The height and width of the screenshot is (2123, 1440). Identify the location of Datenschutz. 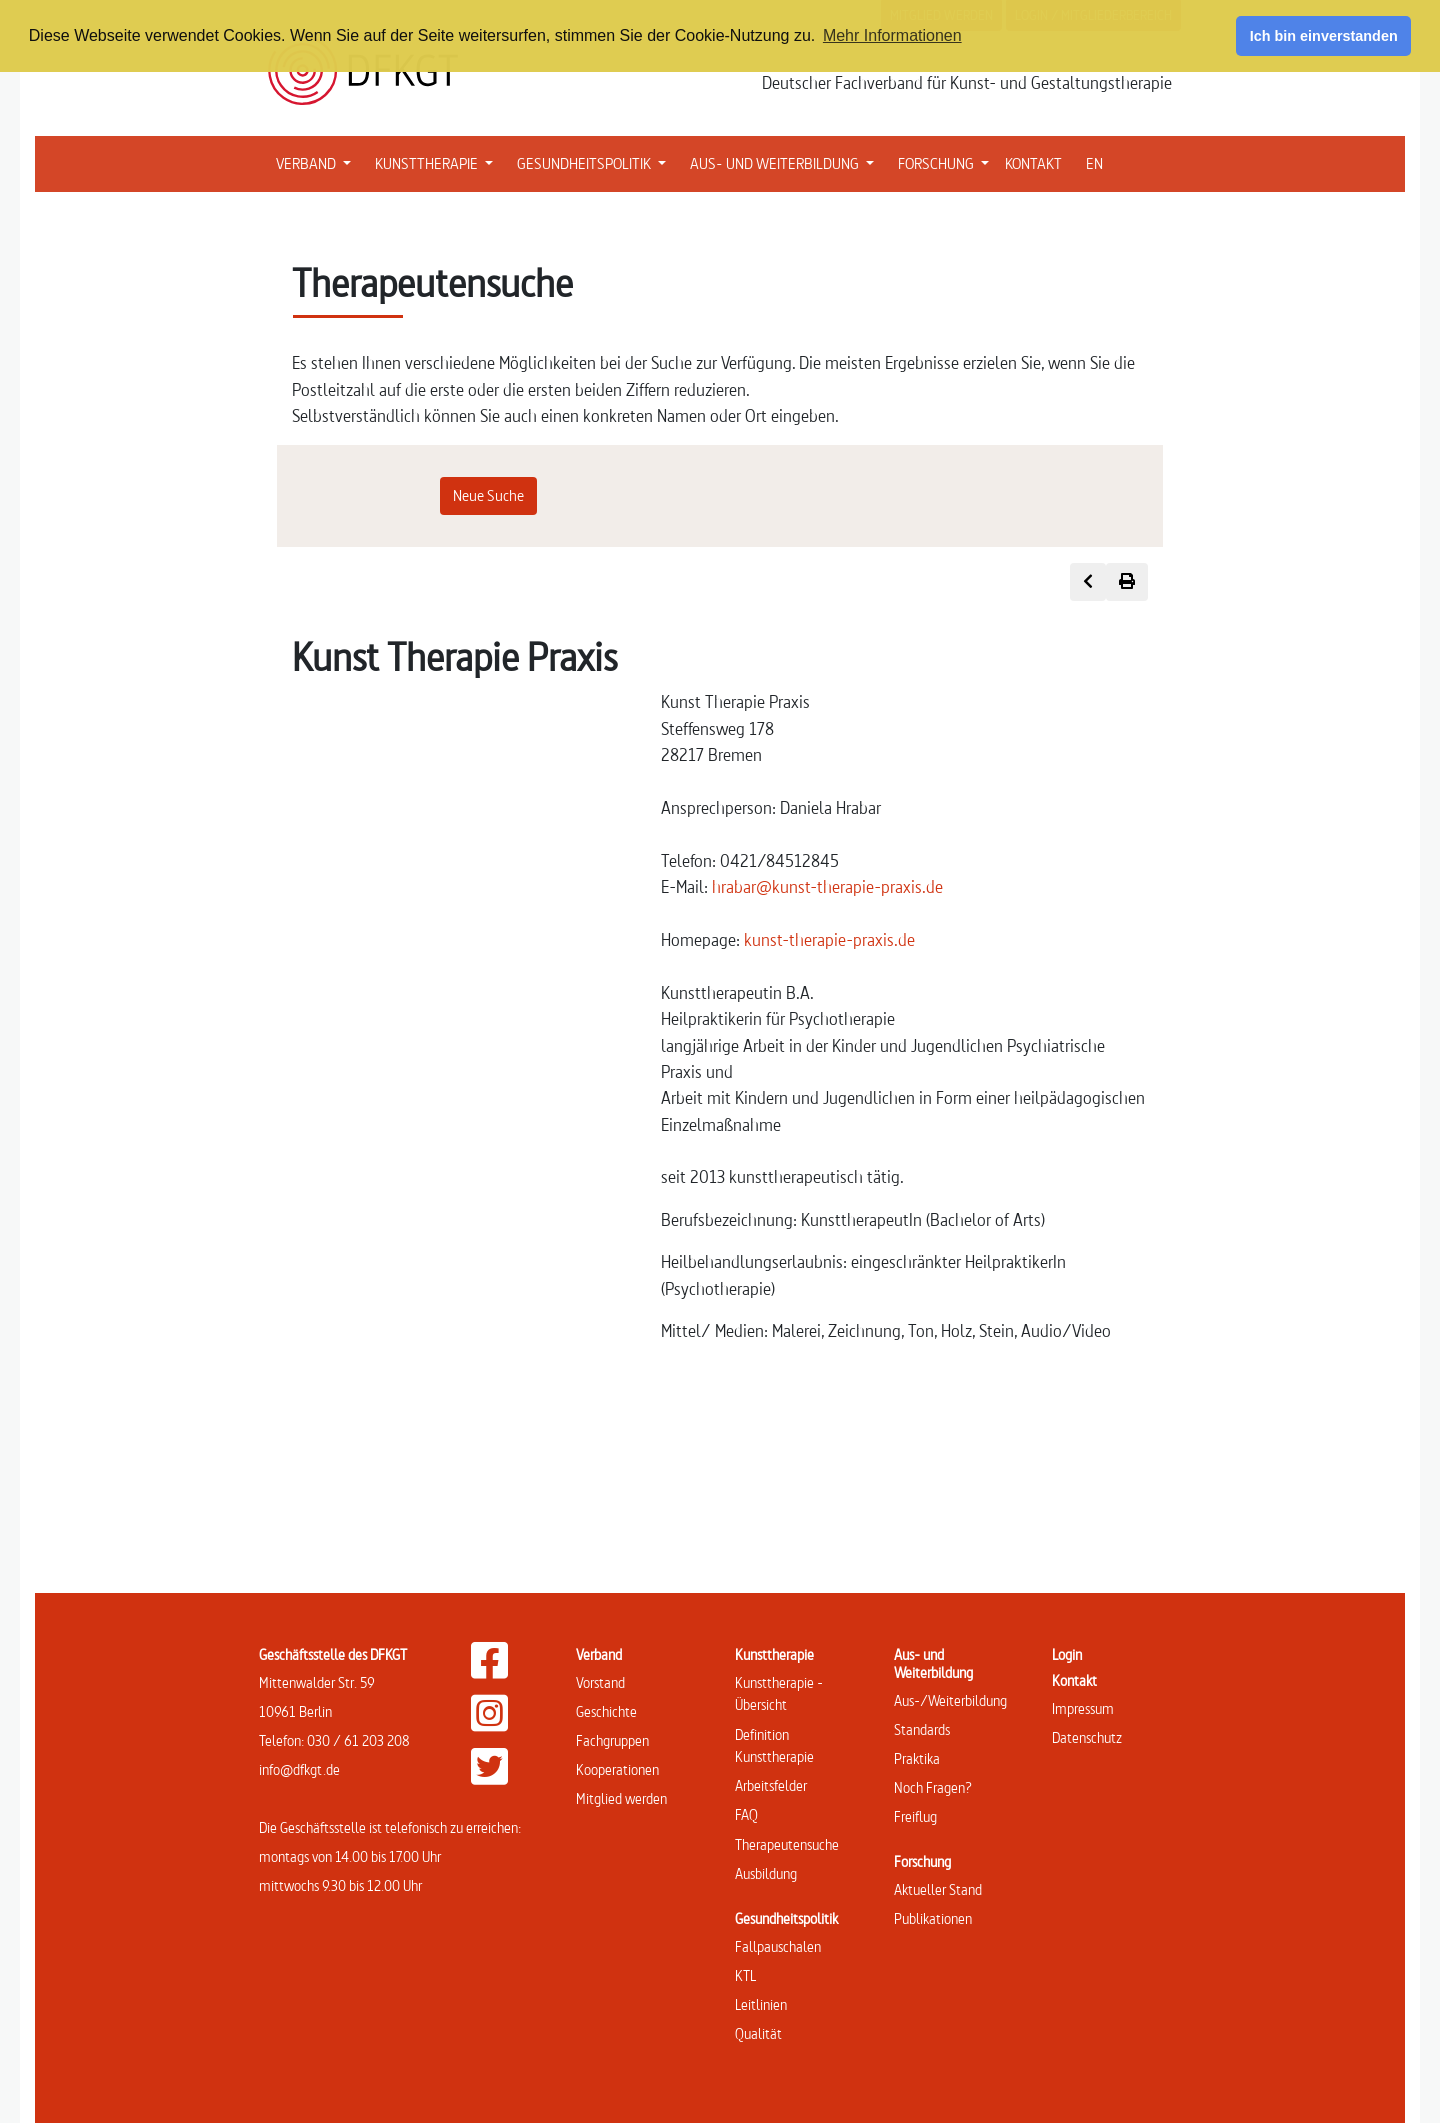
(1087, 1737).